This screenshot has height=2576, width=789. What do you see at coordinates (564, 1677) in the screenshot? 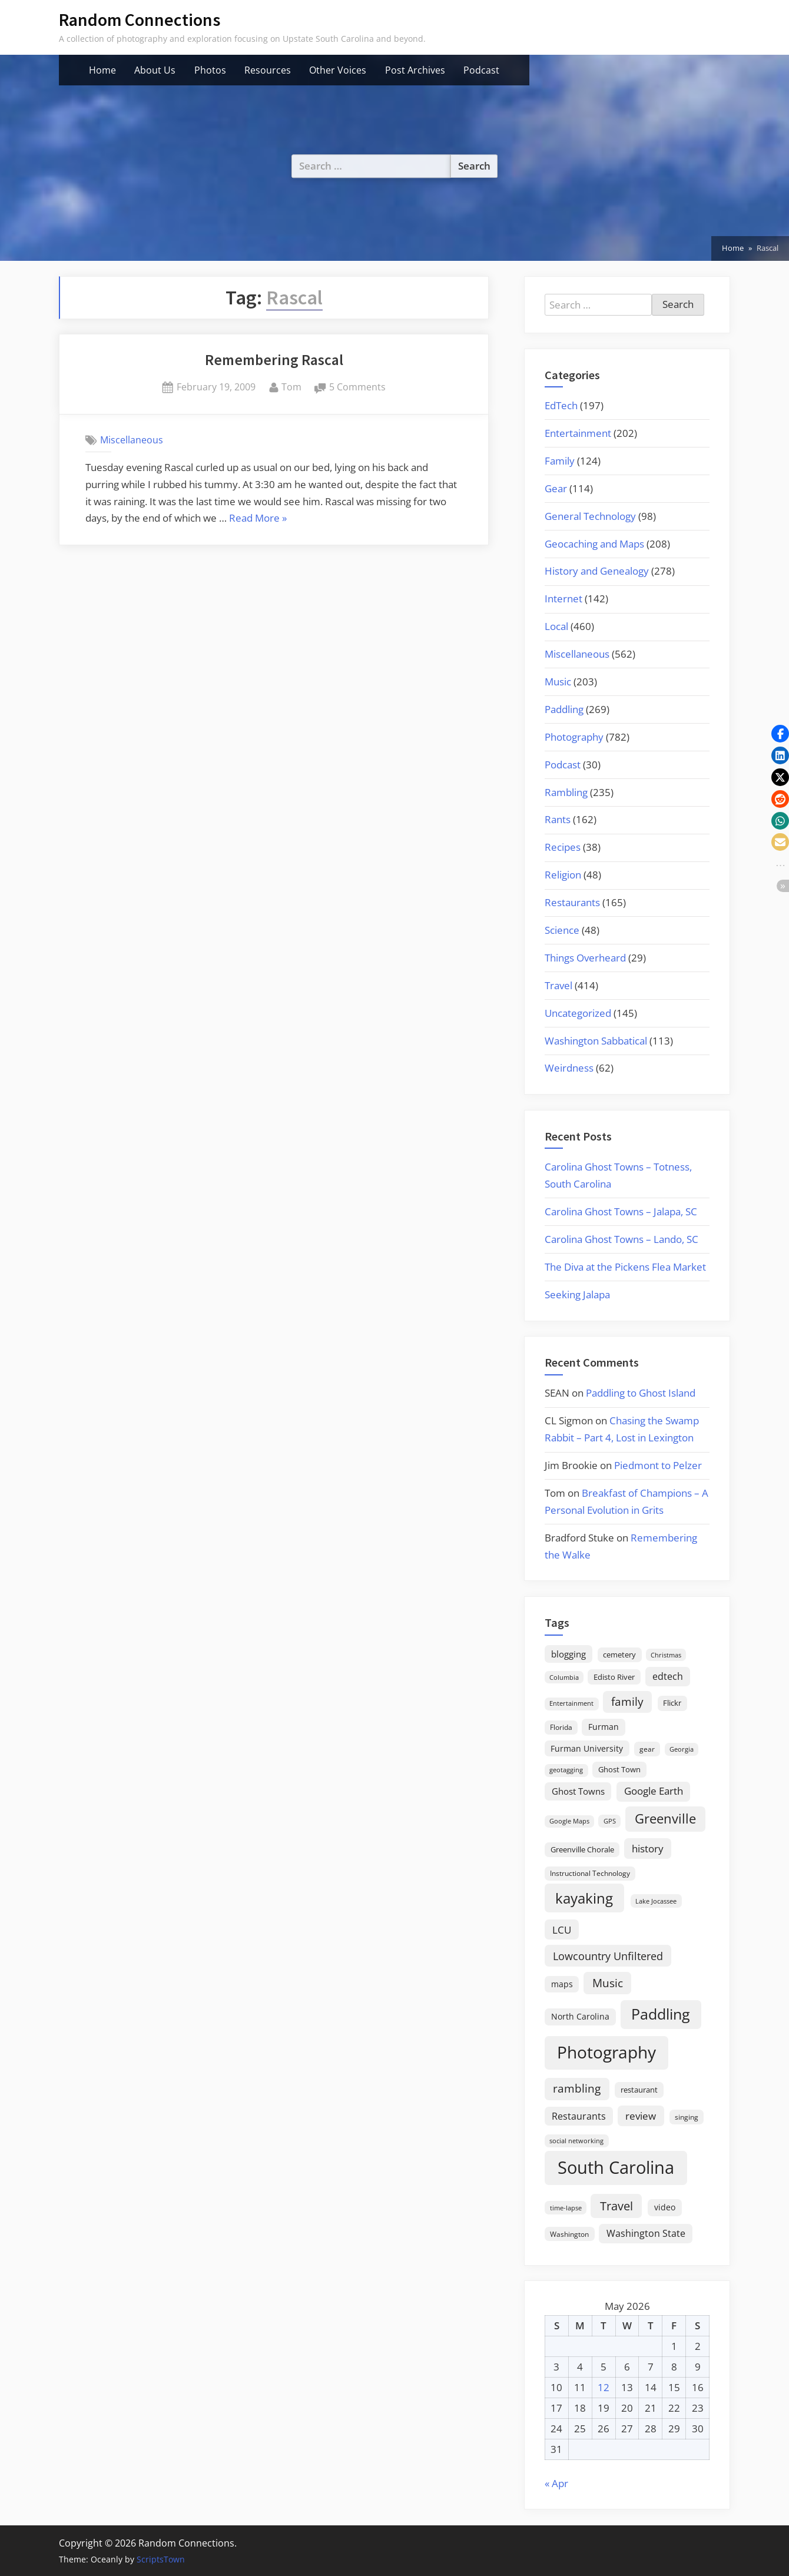
I see `Columbia [Columbia (13 items)]` at bounding box center [564, 1677].